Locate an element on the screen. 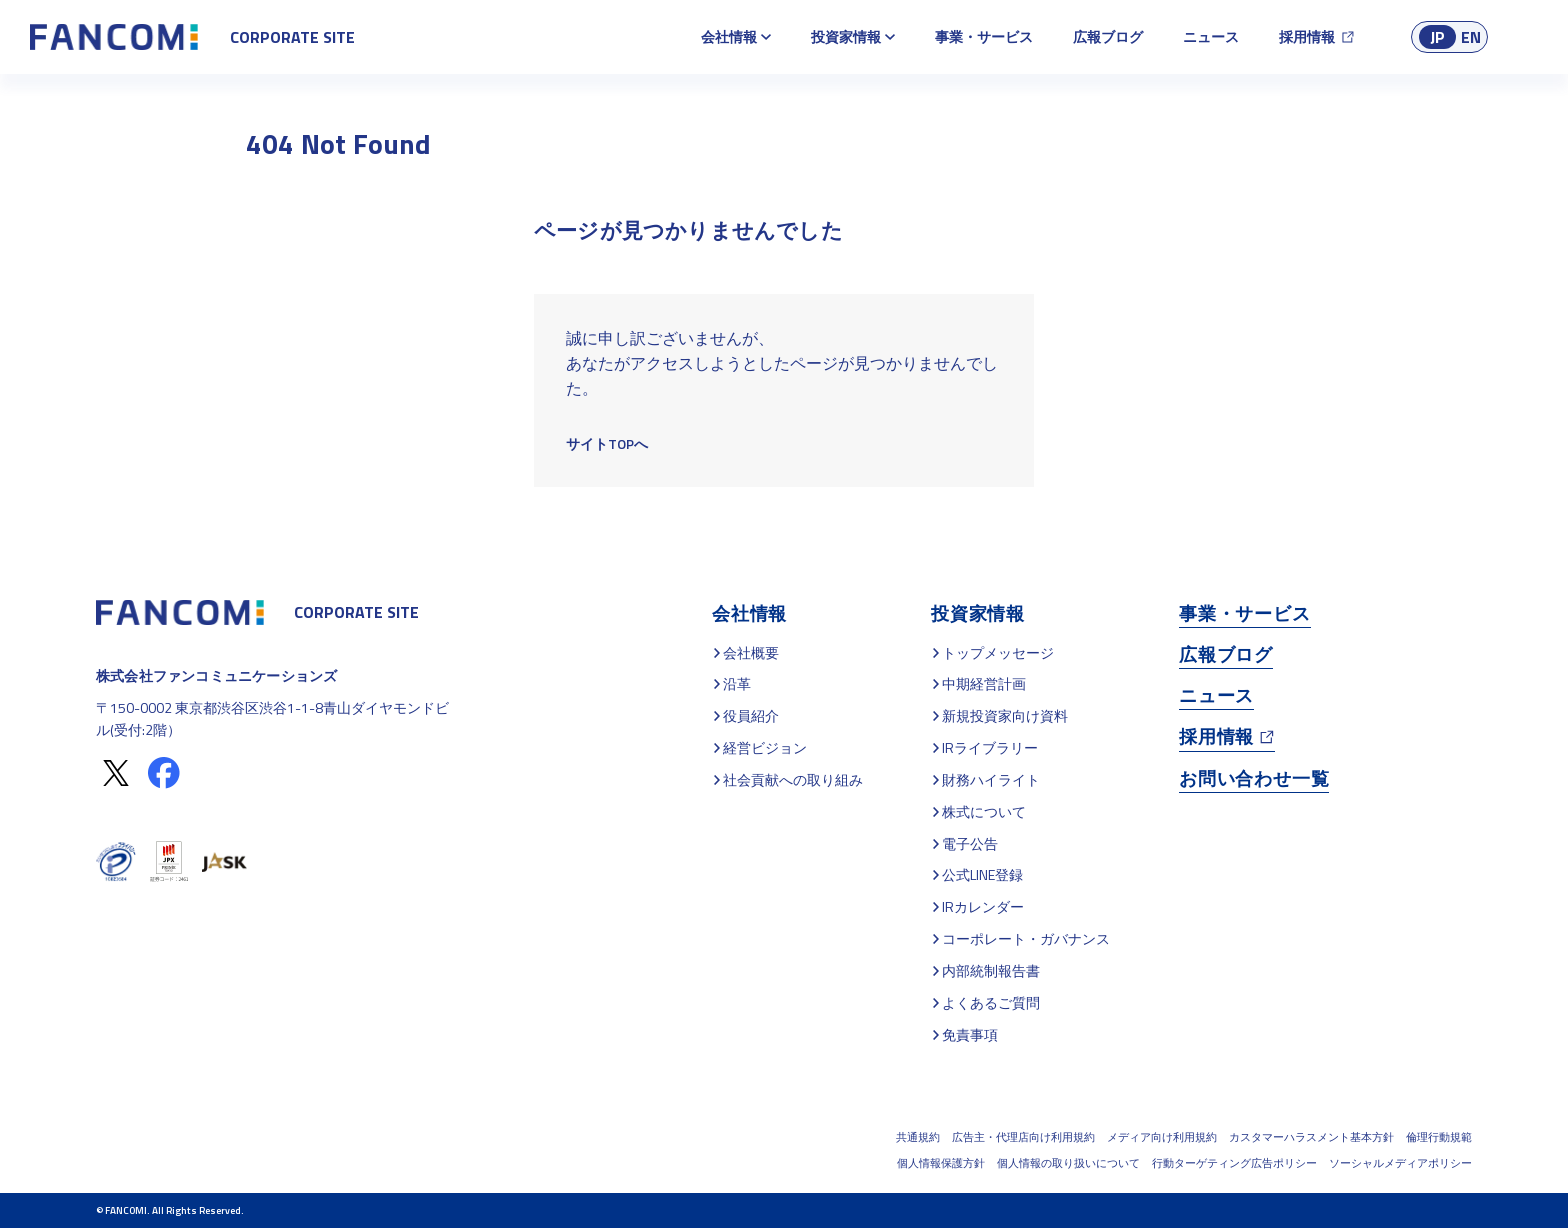  役員紹介 is located at coordinates (751, 715).